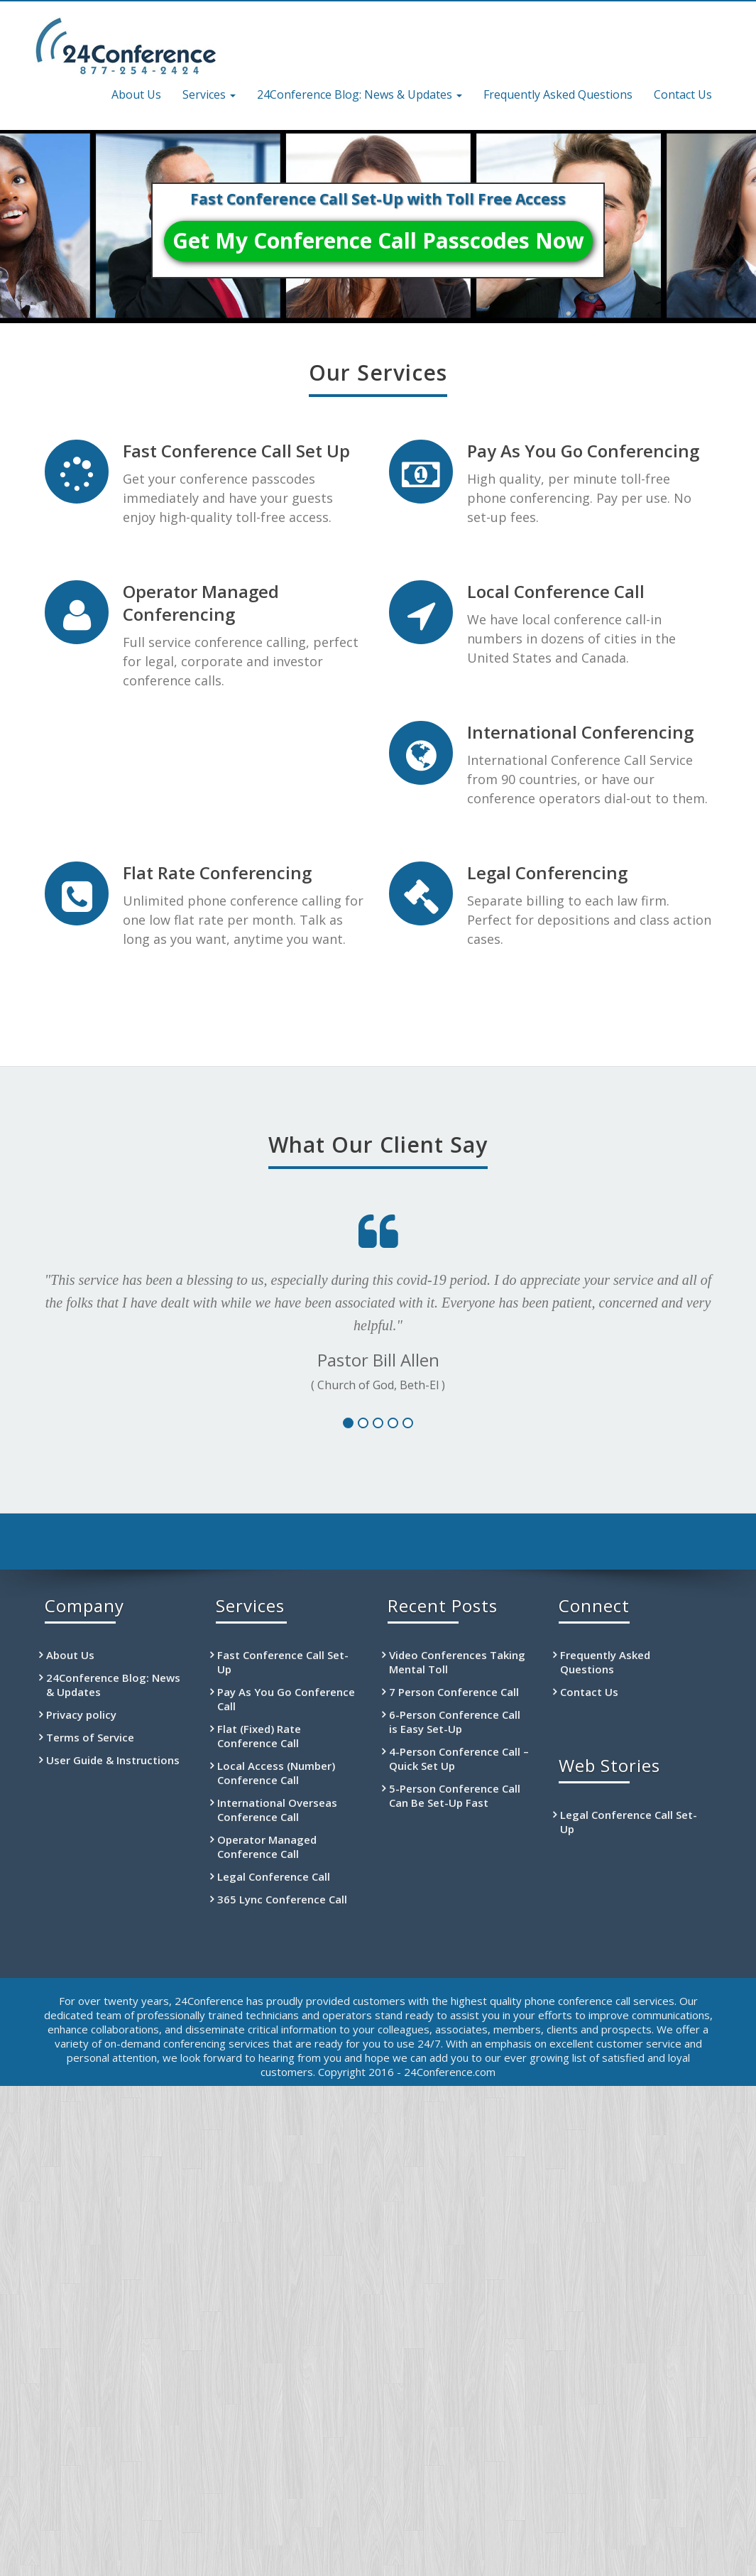 The image size is (756, 2576). I want to click on Local Access (Number) Conference Call, so click(276, 1773).